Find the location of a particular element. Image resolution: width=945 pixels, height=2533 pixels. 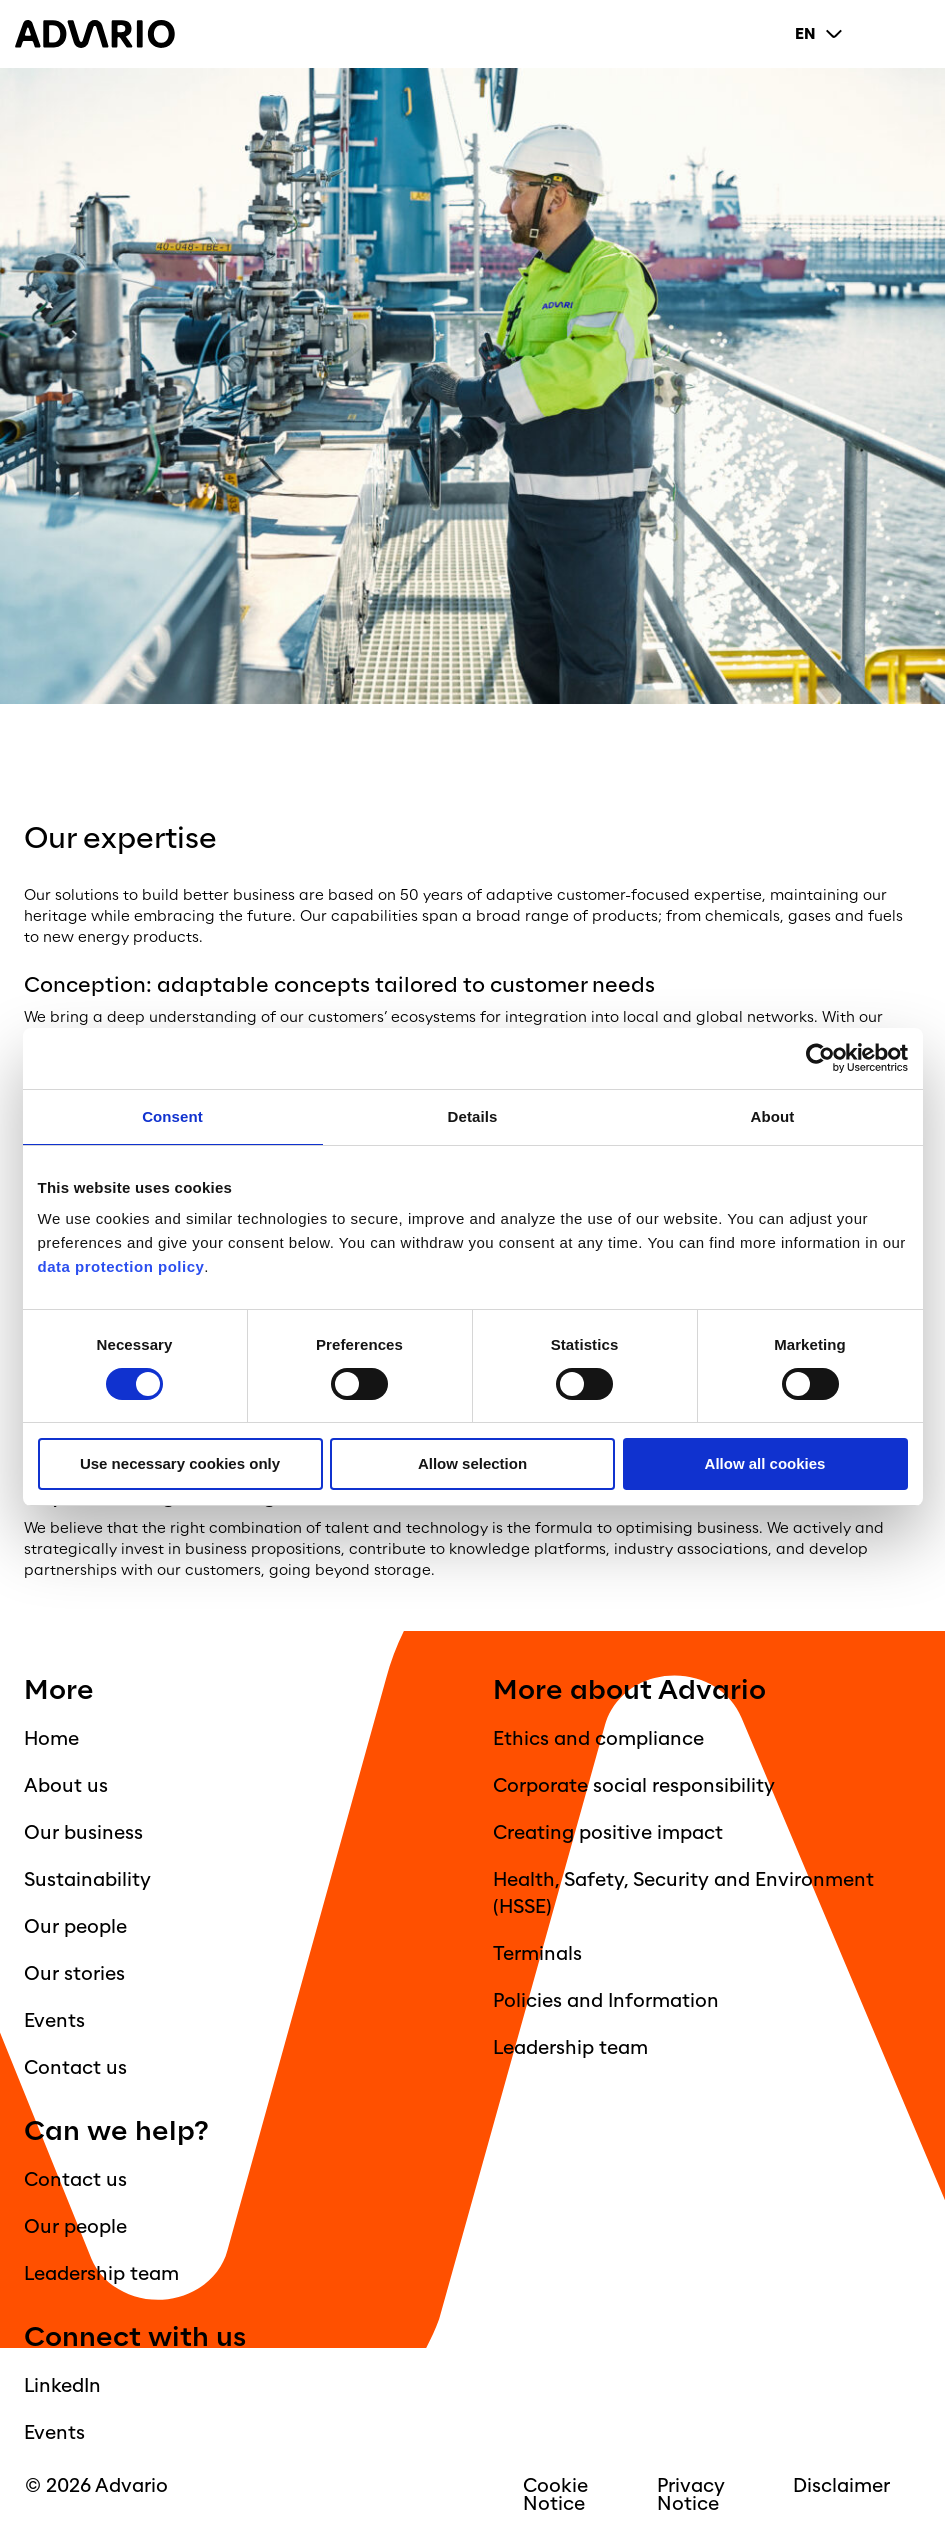

Use necessary cookies only is located at coordinates (180, 1463).